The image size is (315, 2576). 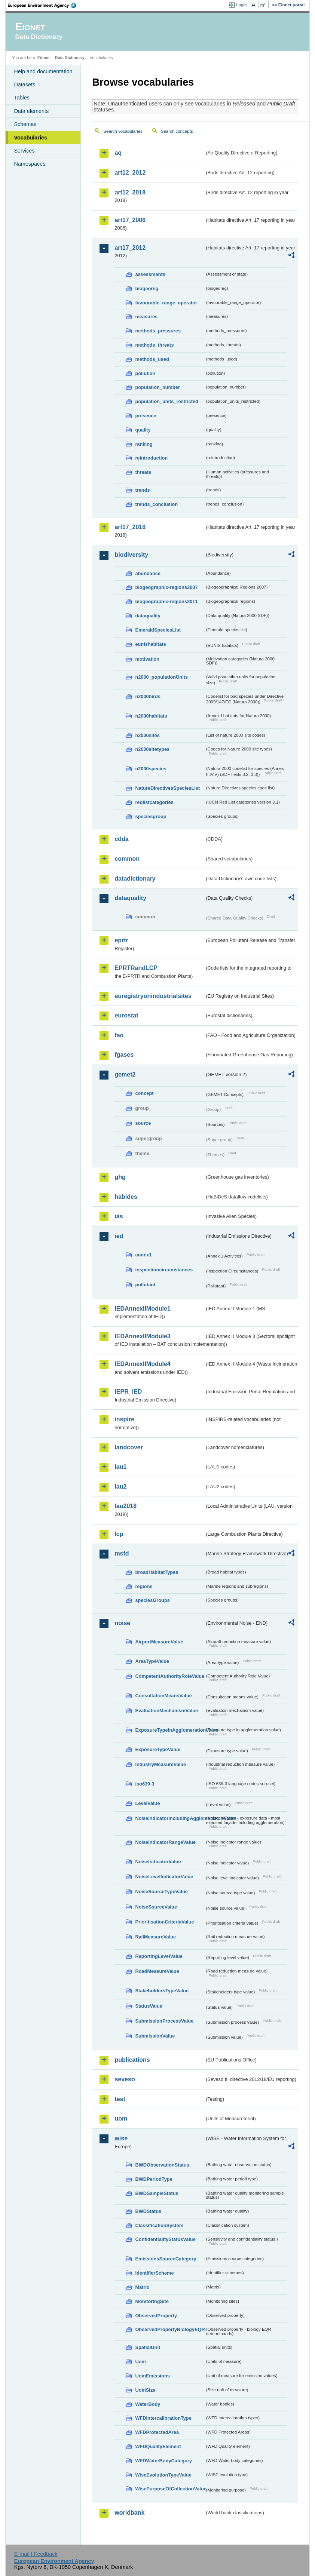 What do you see at coordinates (169, 1676) in the screenshot?
I see `CompetentAuthorityRoleValue` at bounding box center [169, 1676].